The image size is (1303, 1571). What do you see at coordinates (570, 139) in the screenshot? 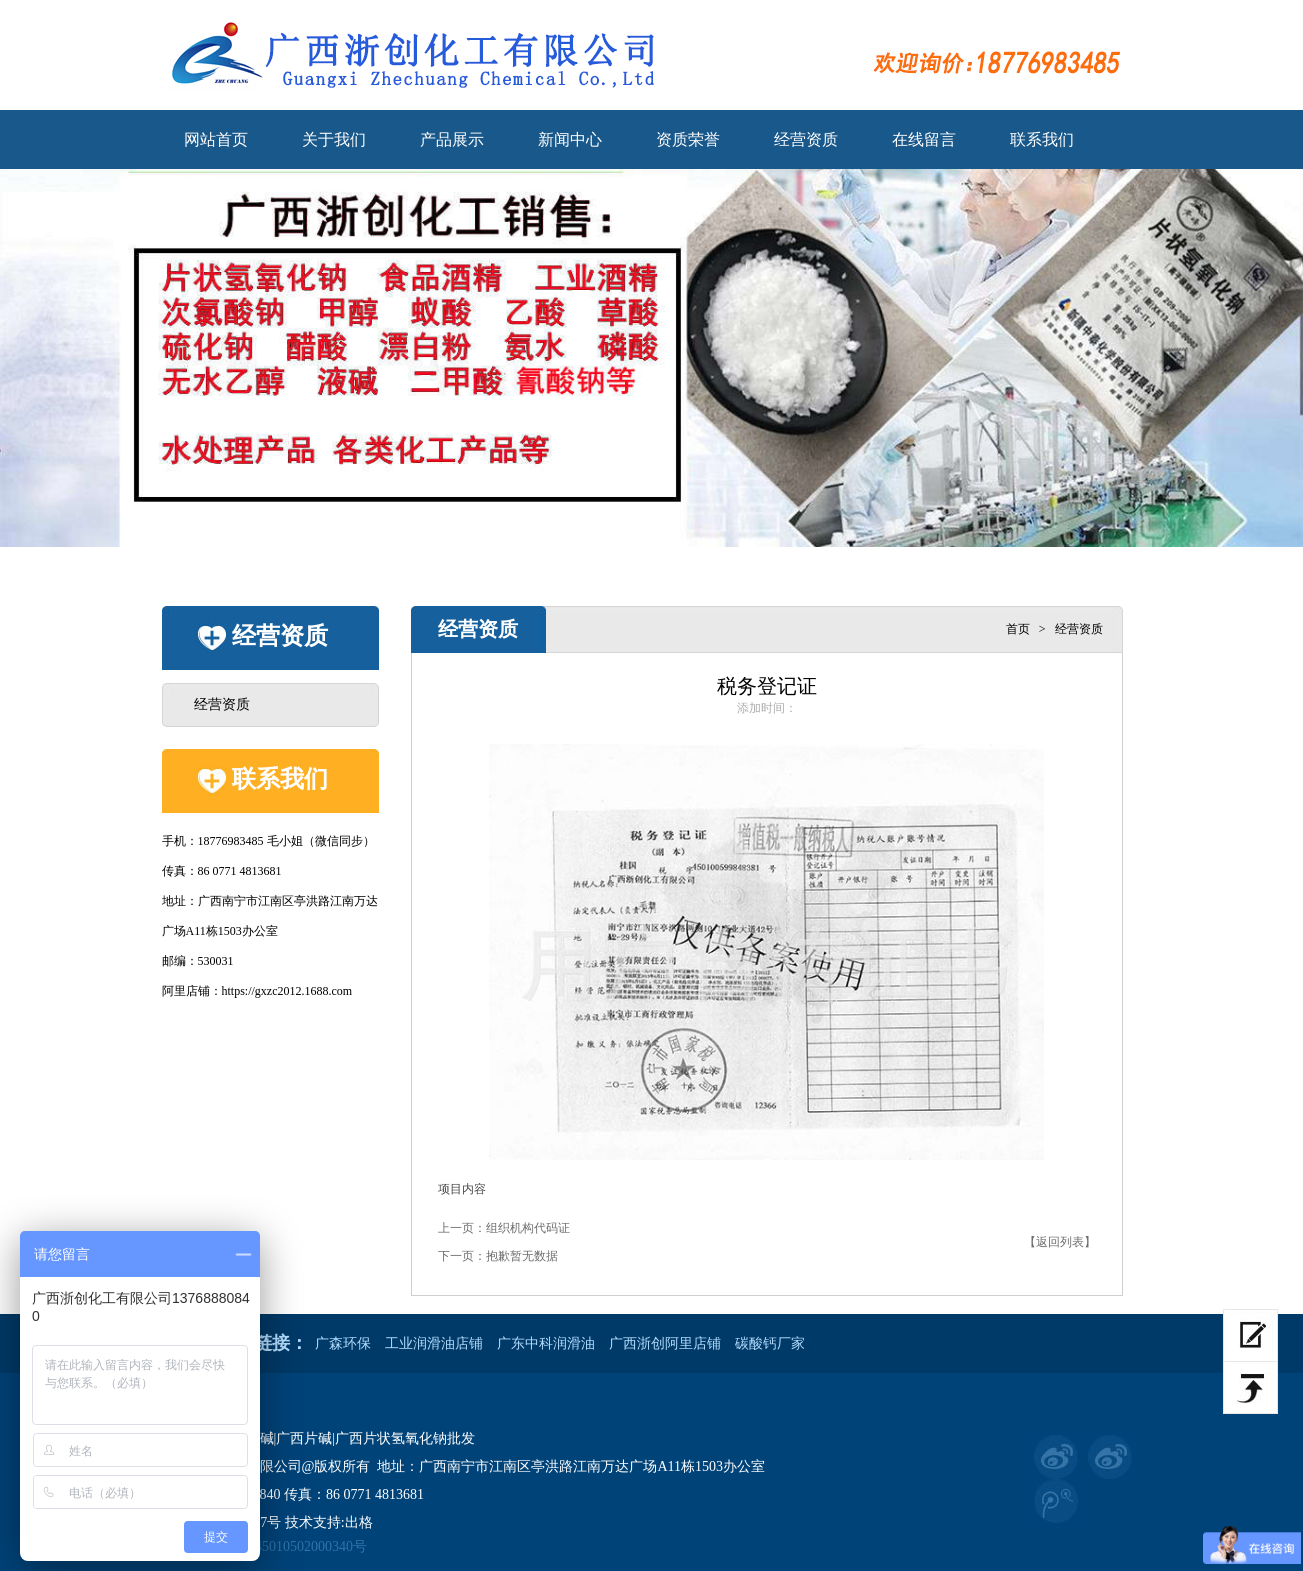
I see `新闻中心` at bounding box center [570, 139].